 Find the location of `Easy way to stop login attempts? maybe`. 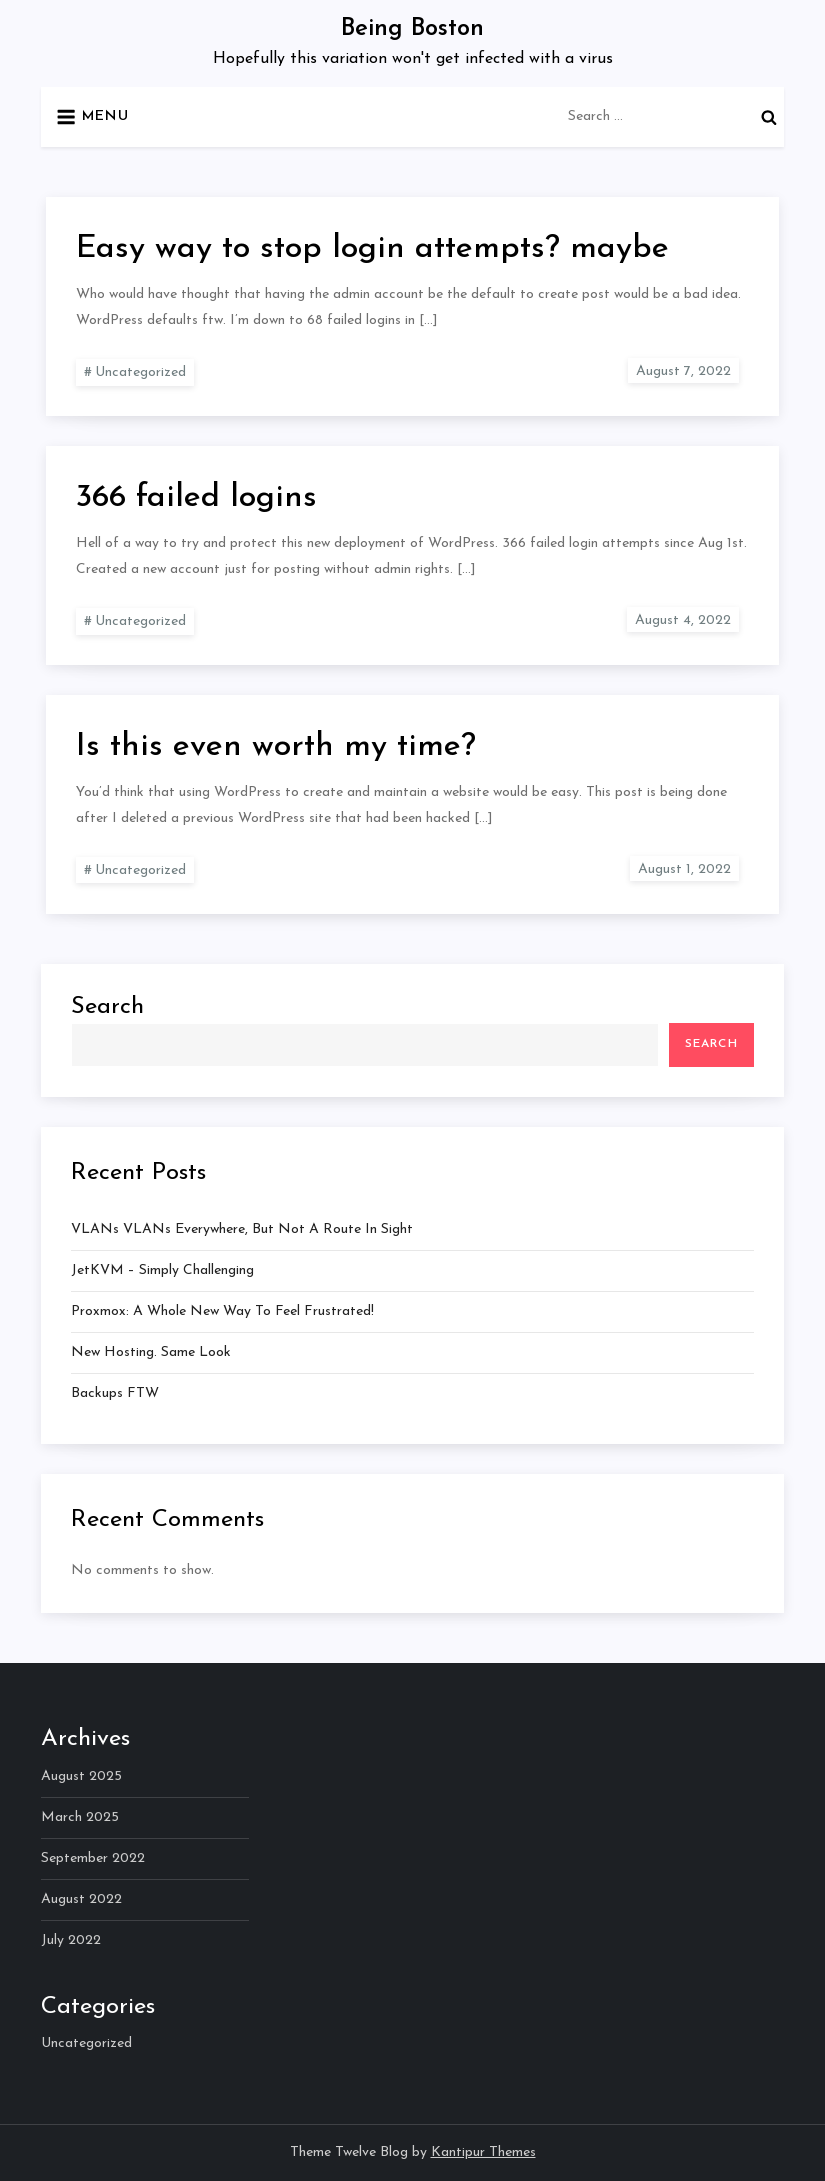

Easy way to stop login attempts? maybe is located at coordinates (372, 249).